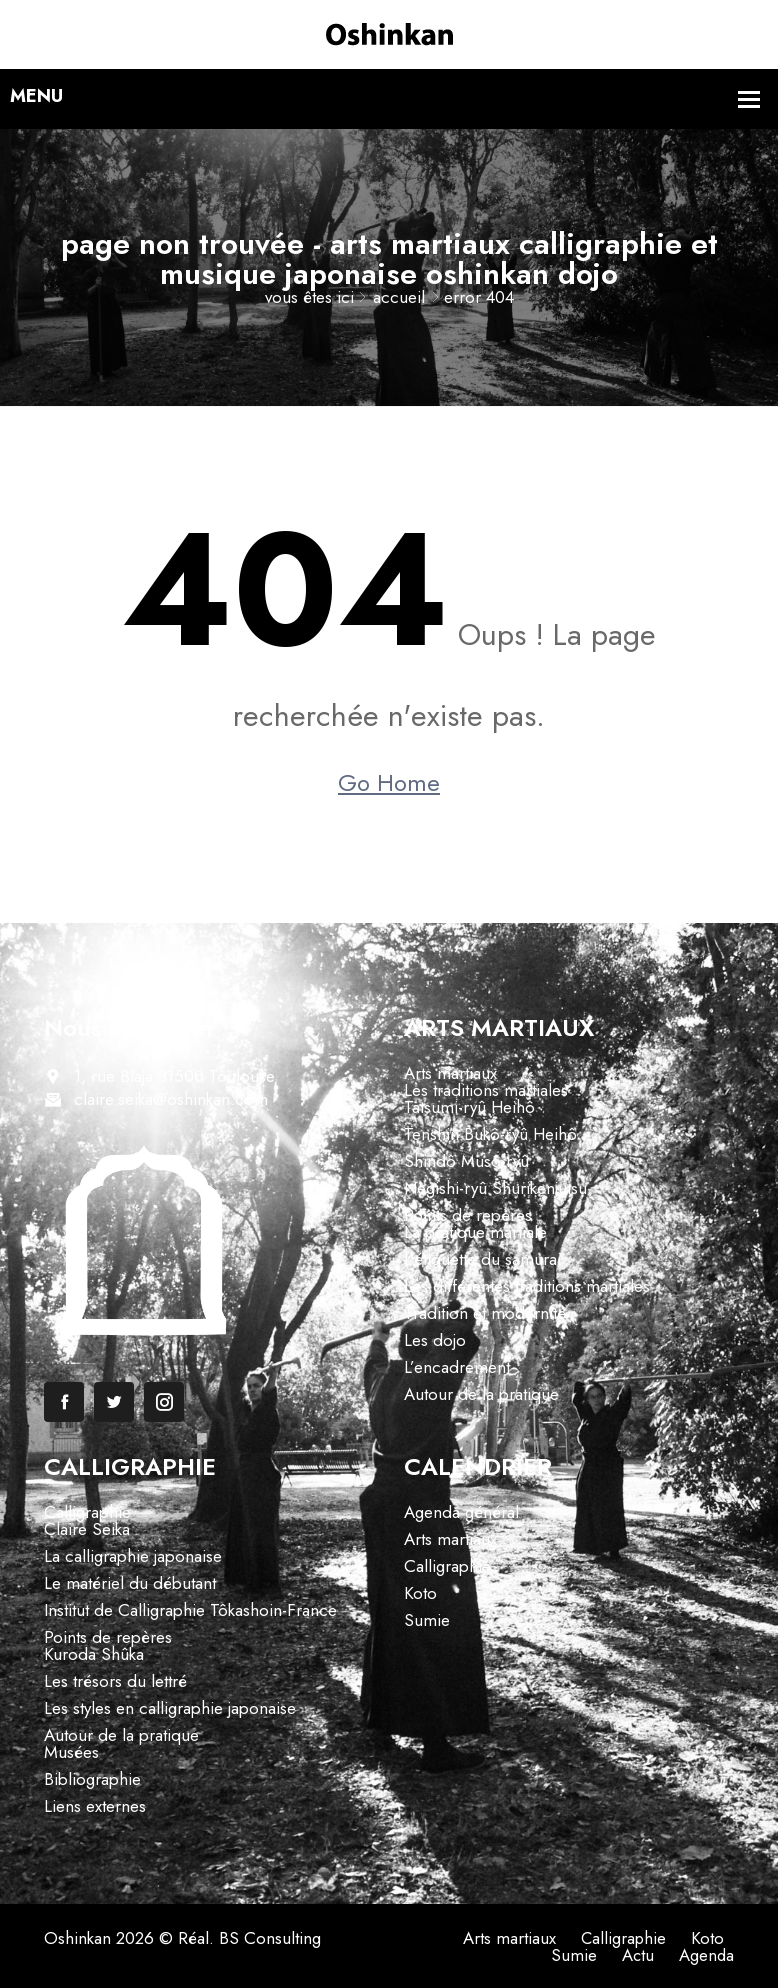 This screenshot has width=778, height=1988. What do you see at coordinates (389, 783) in the screenshot?
I see `Go Home` at bounding box center [389, 783].